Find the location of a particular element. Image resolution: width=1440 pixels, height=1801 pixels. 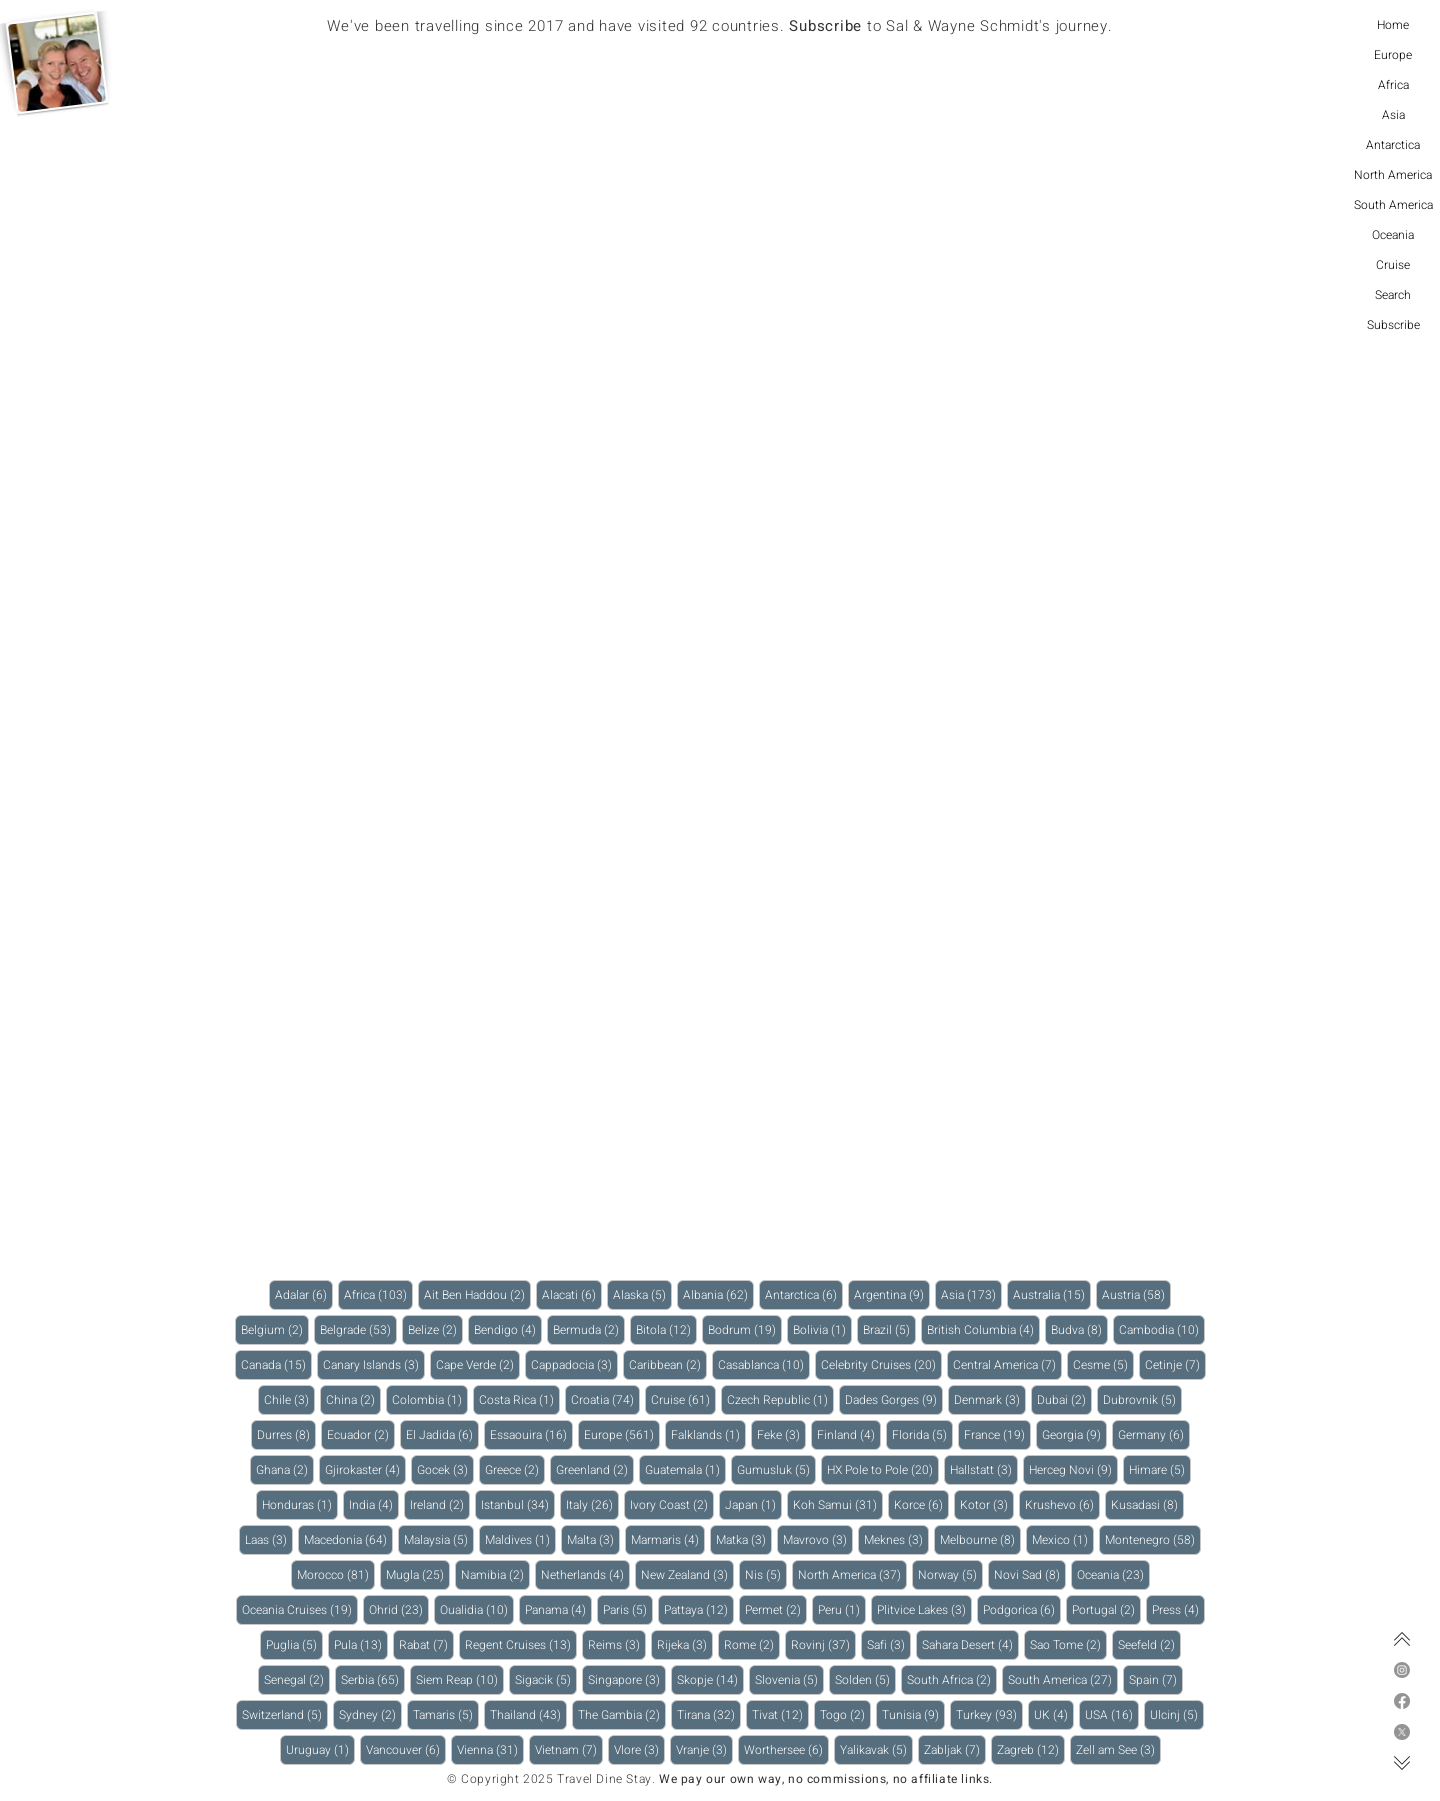

Adalar is located at coordinates (304, 1294).